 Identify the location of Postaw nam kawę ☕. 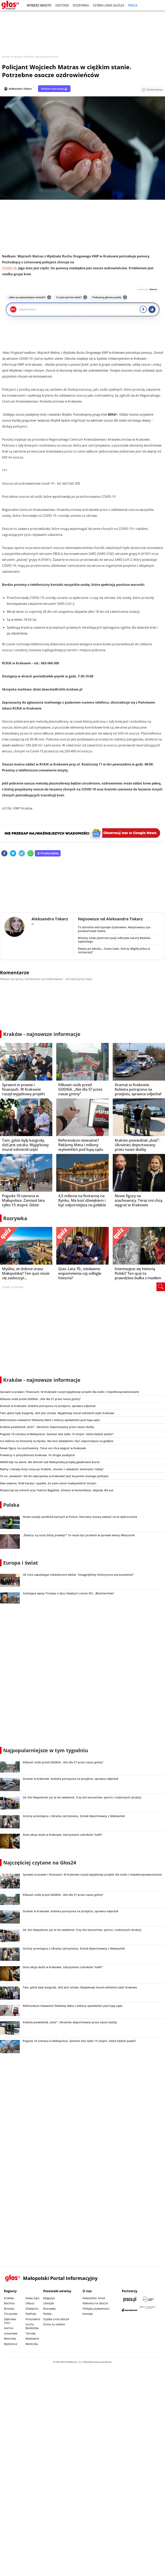
(54, 88).